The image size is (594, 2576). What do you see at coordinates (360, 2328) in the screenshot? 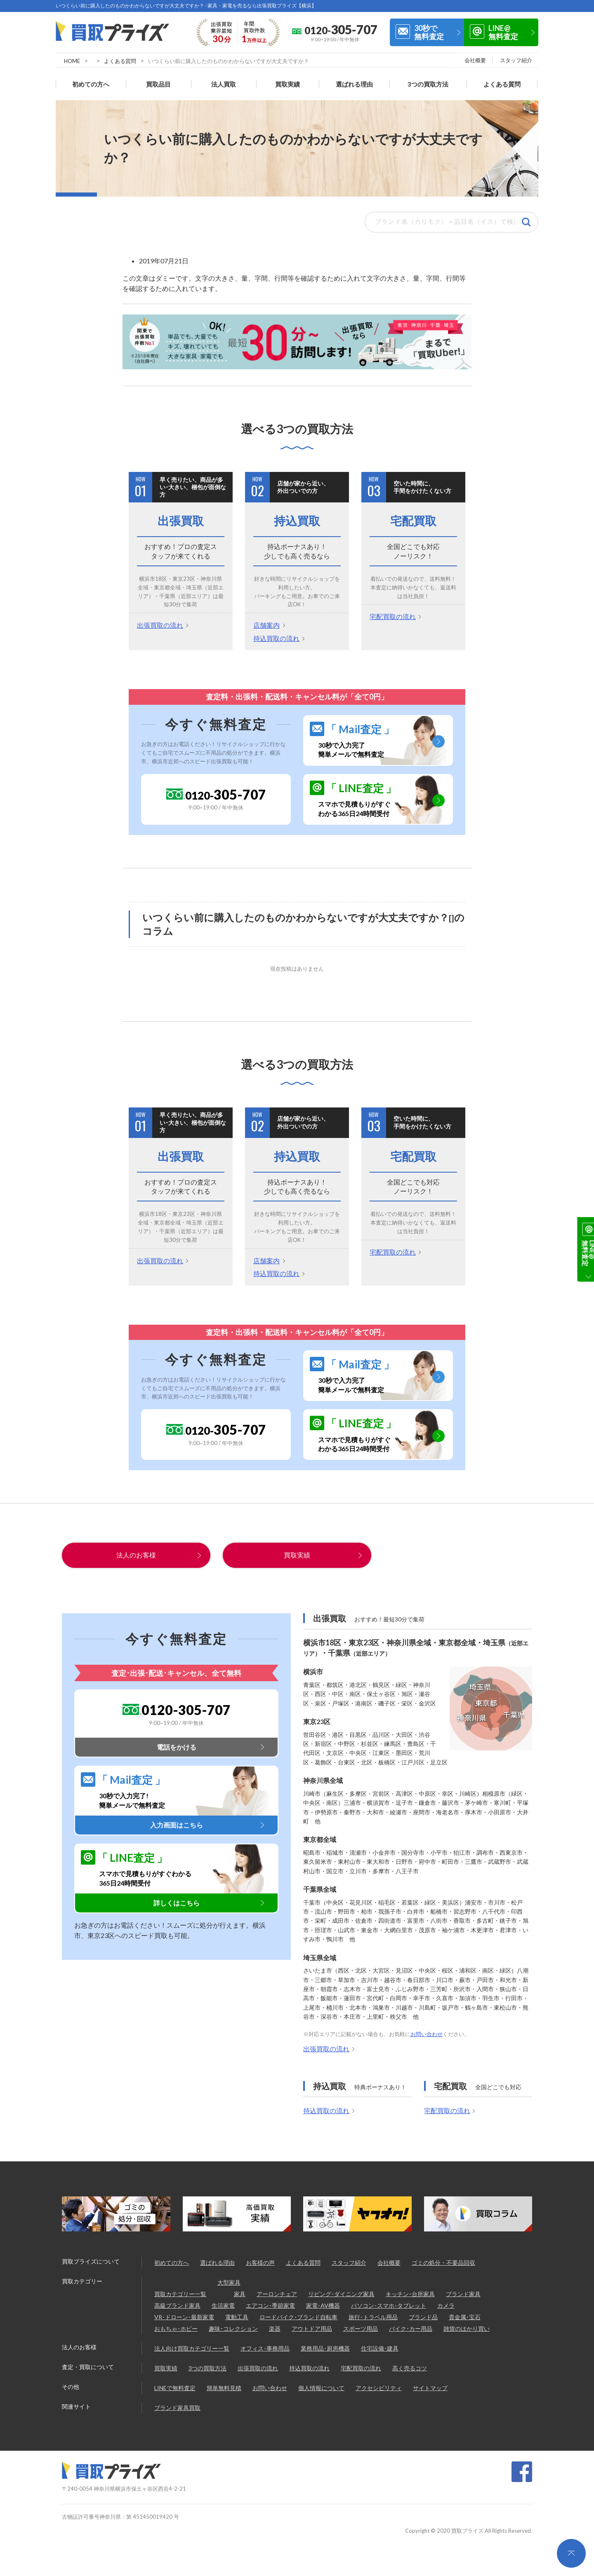
I see `スポーツ用品` at bounding box center [360, 2328].